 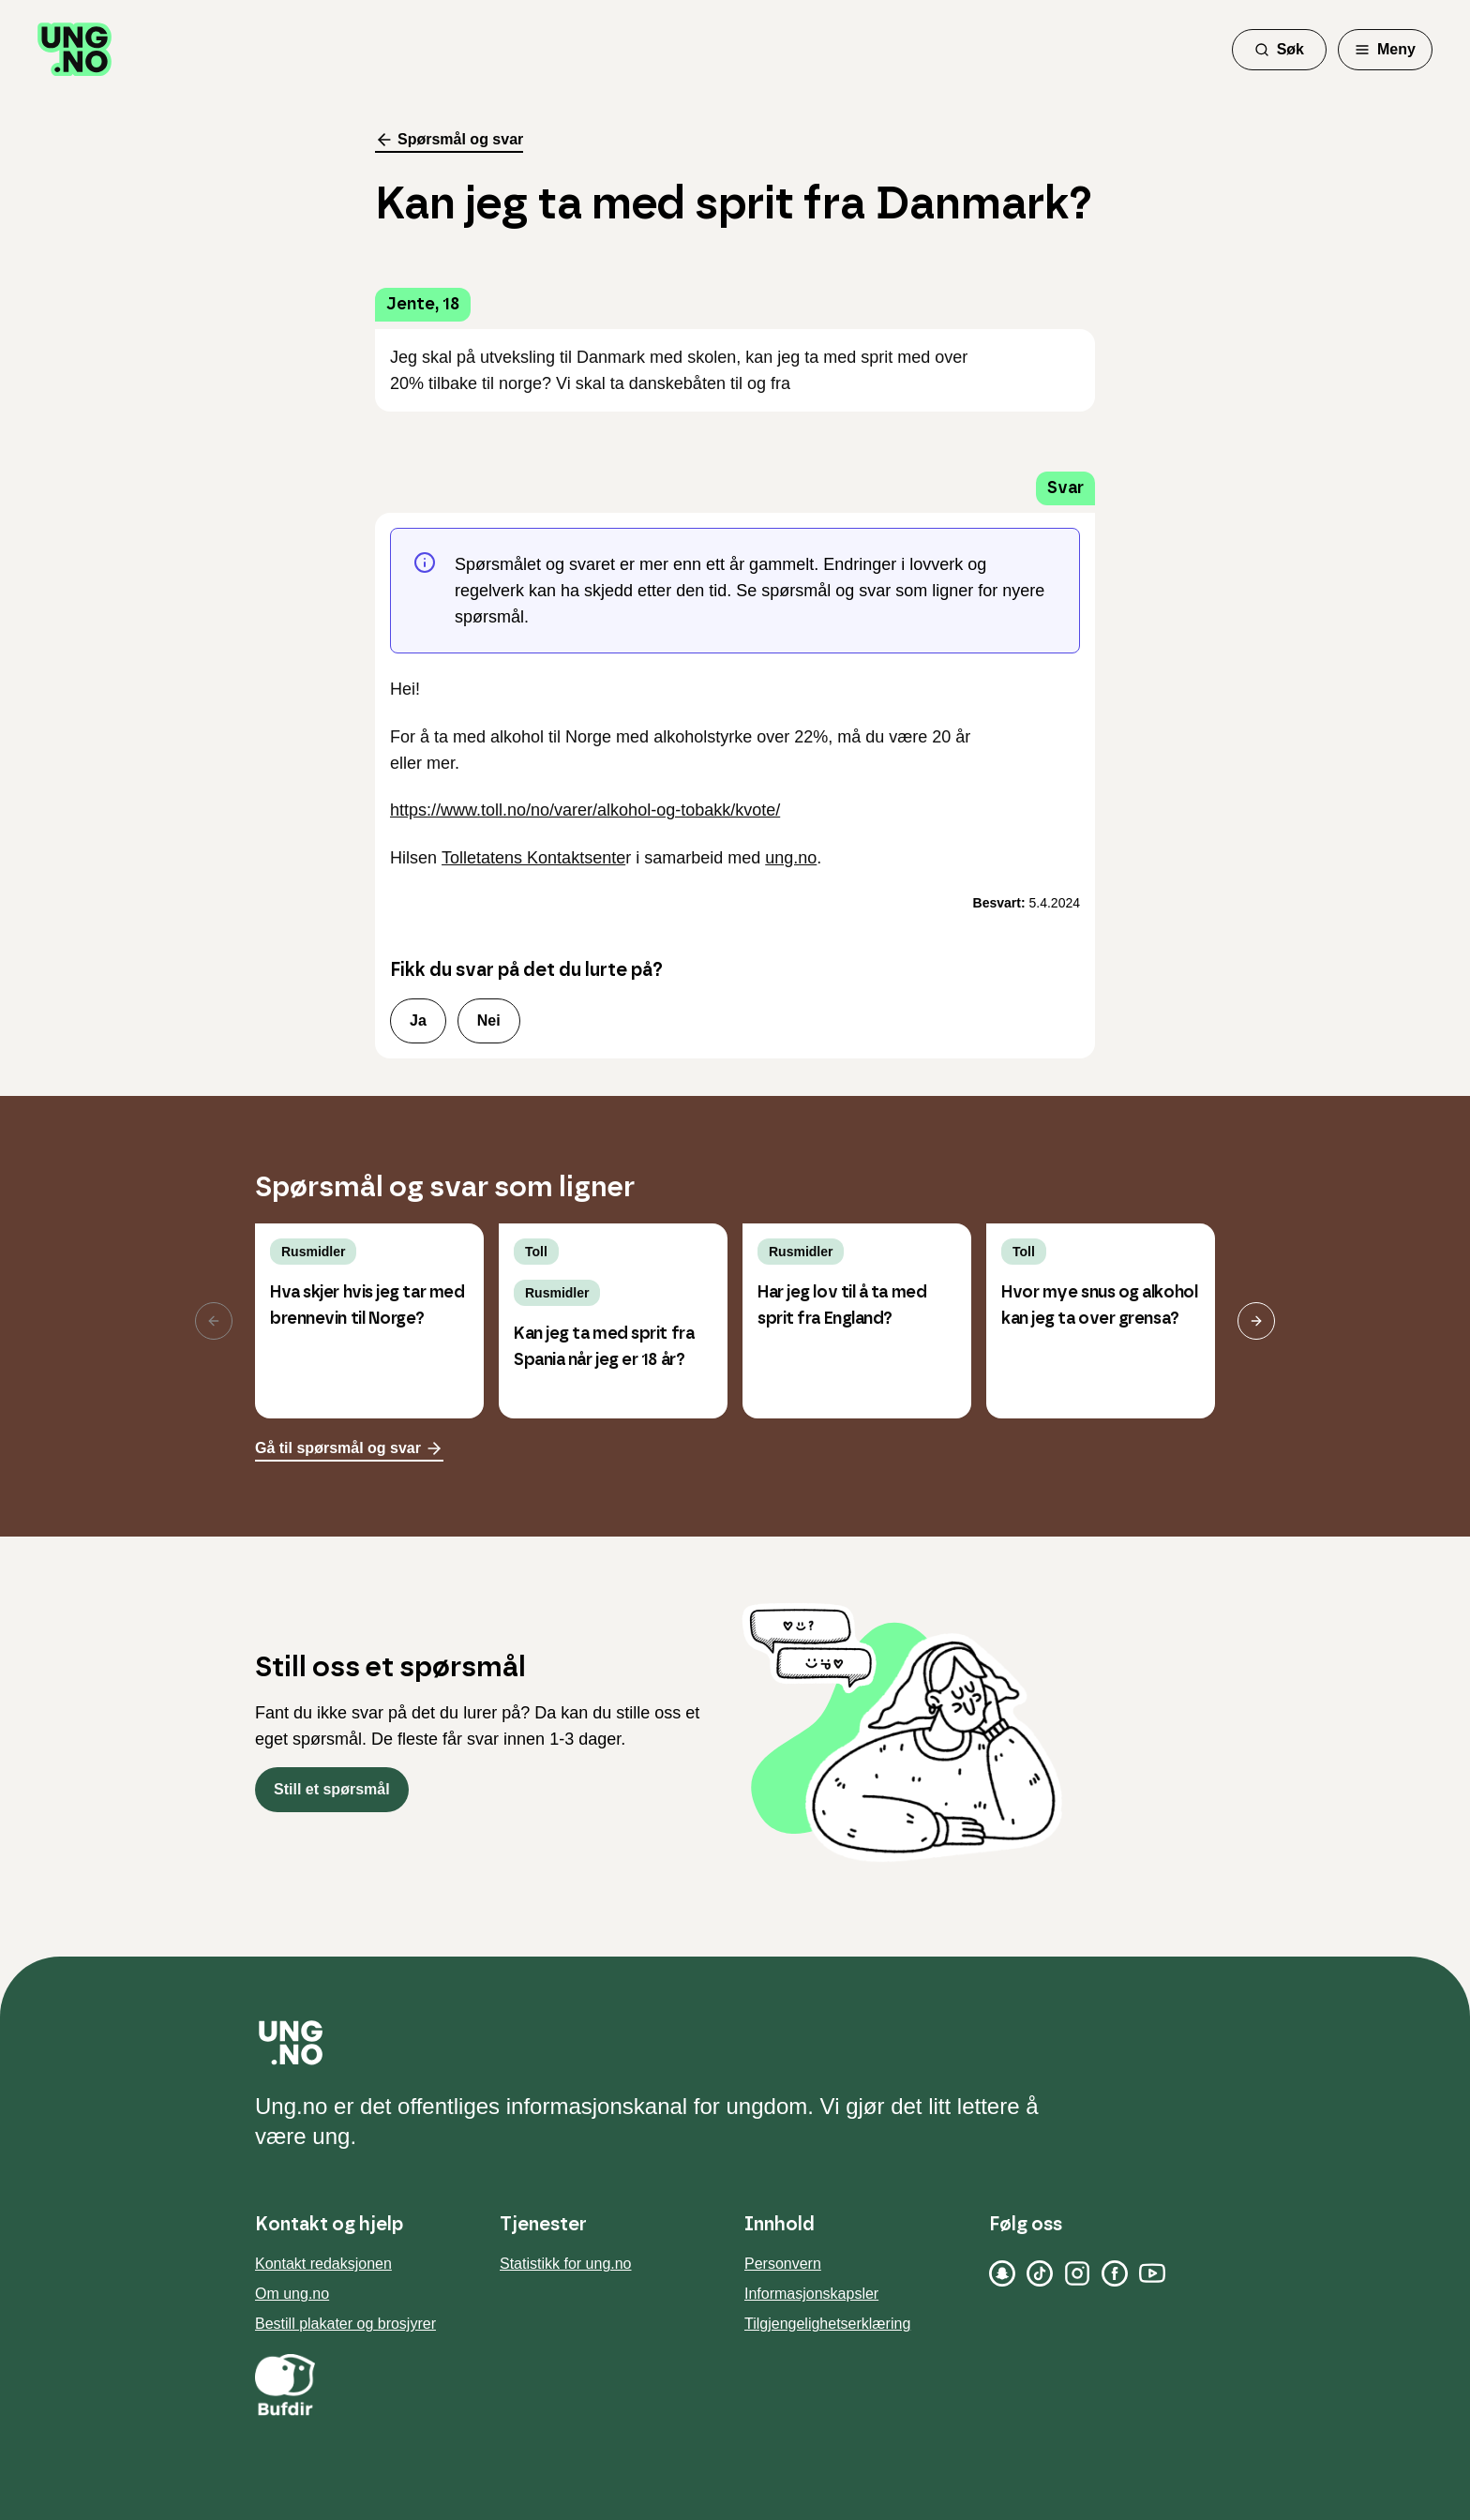 What do you see at coordinates (1040, 2273) in the screenshot?
I see `[TikTok]` at bounding box center [1040, 2273].